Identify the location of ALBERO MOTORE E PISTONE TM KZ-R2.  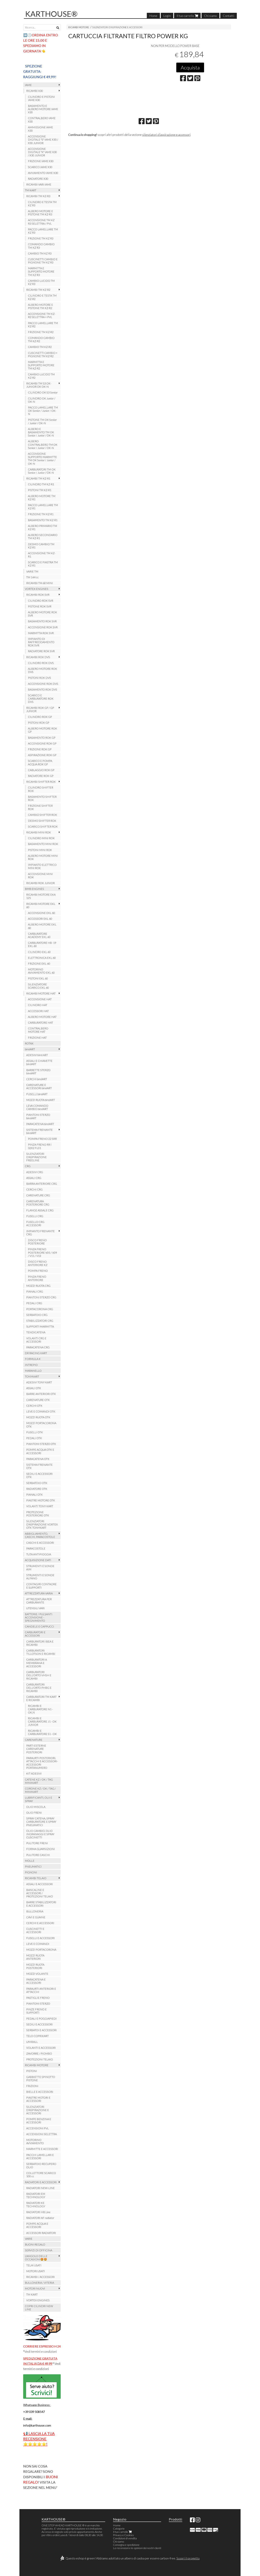
(40, 306).